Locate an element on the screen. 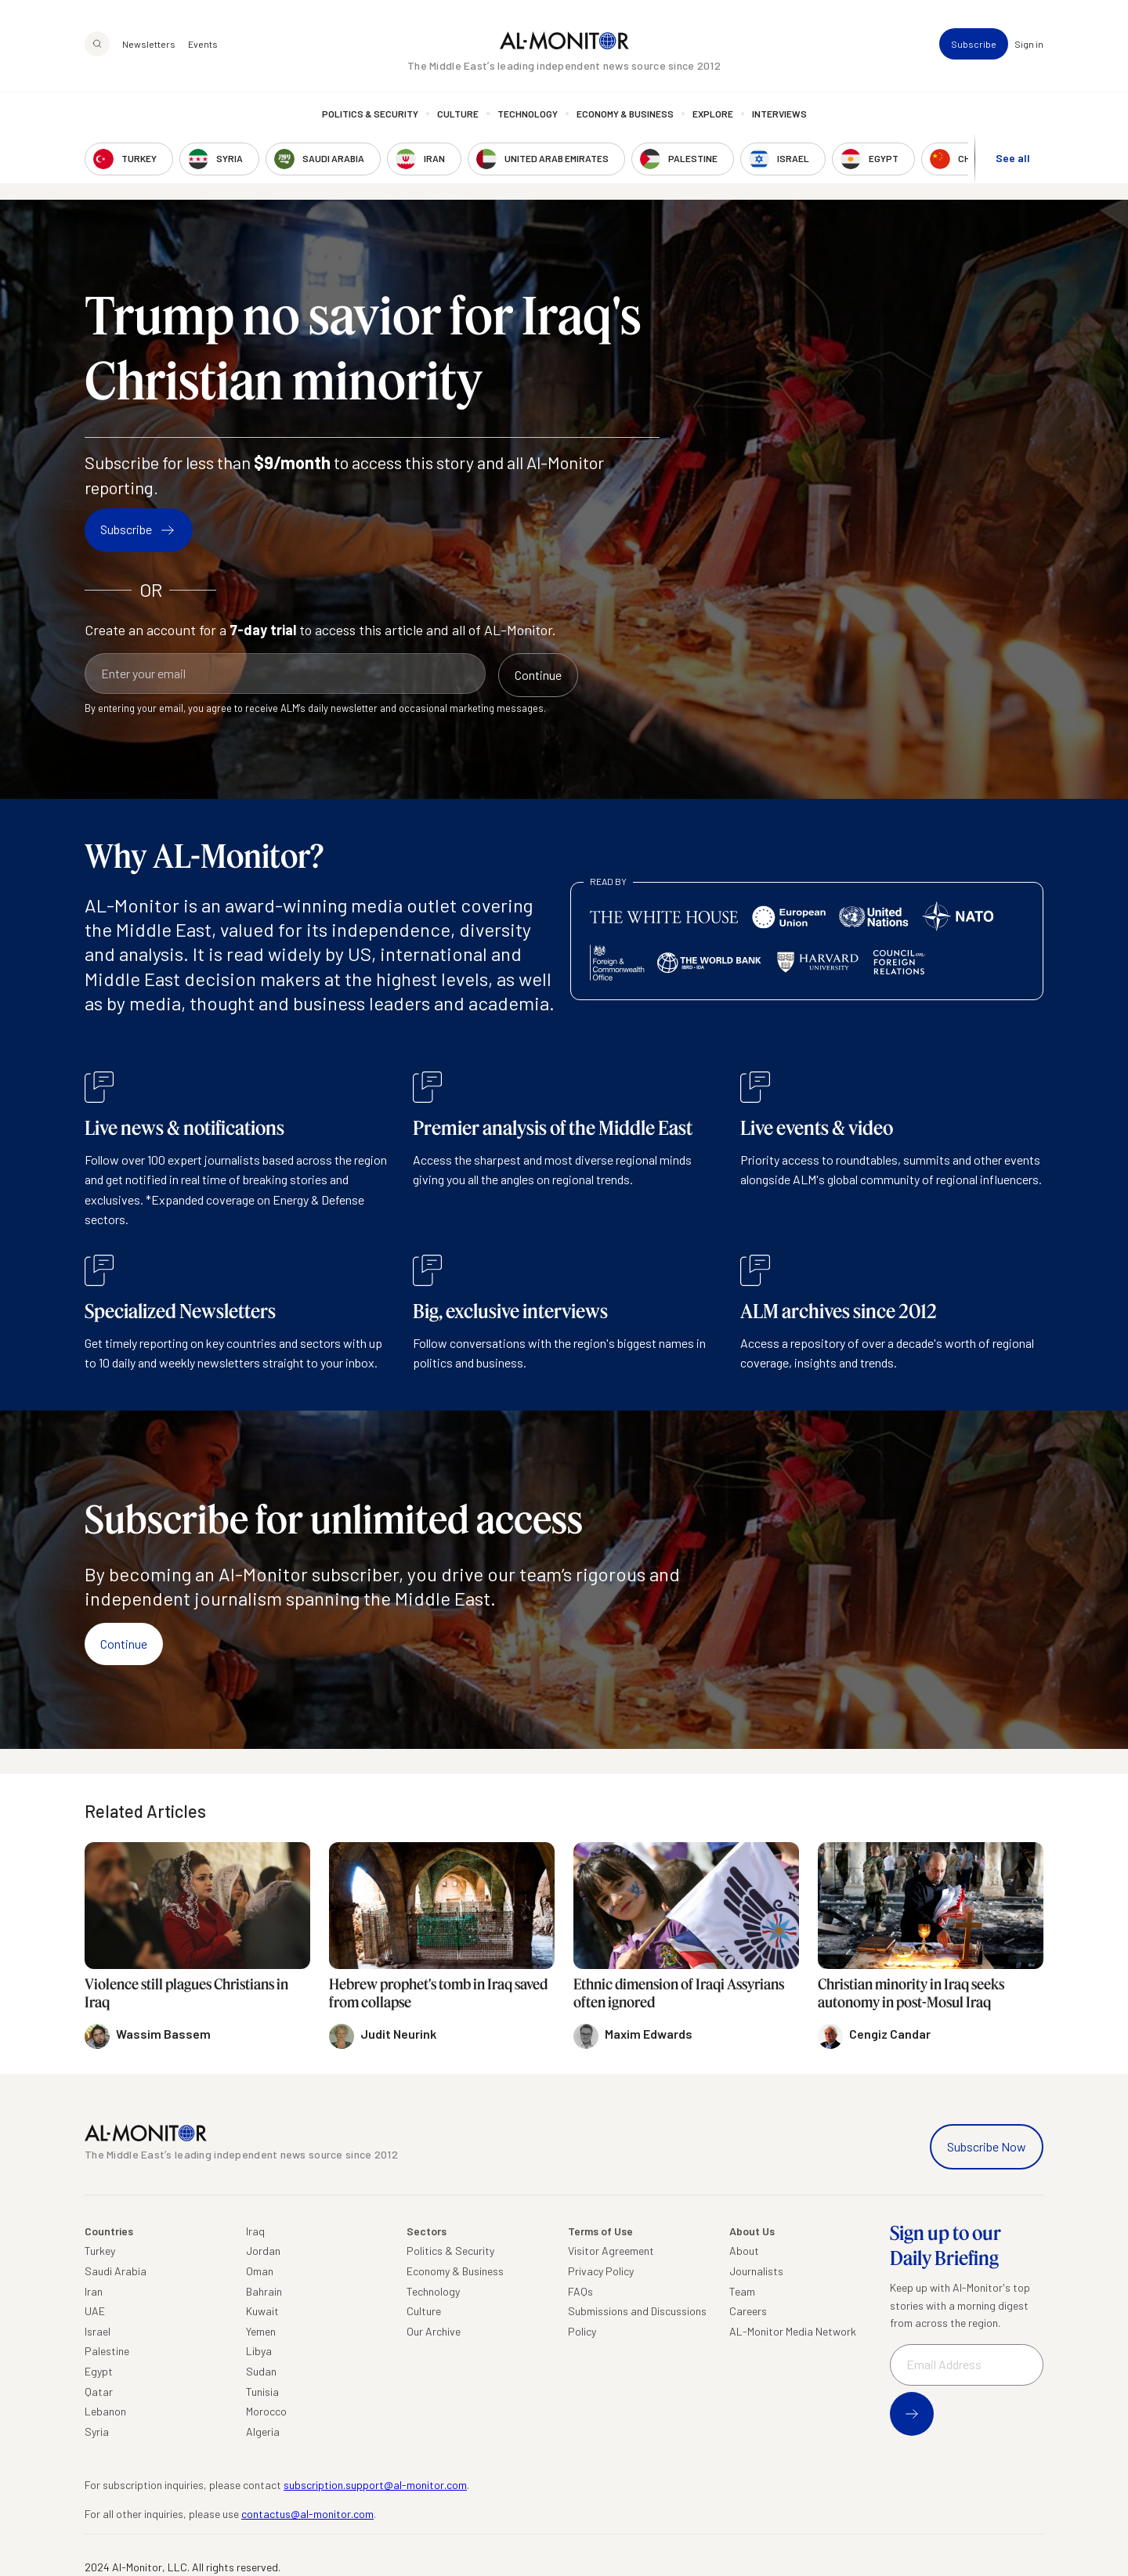 This screenshot has height=2576, width=1128. Privacy Policy is located at coordinates (601, 2271).